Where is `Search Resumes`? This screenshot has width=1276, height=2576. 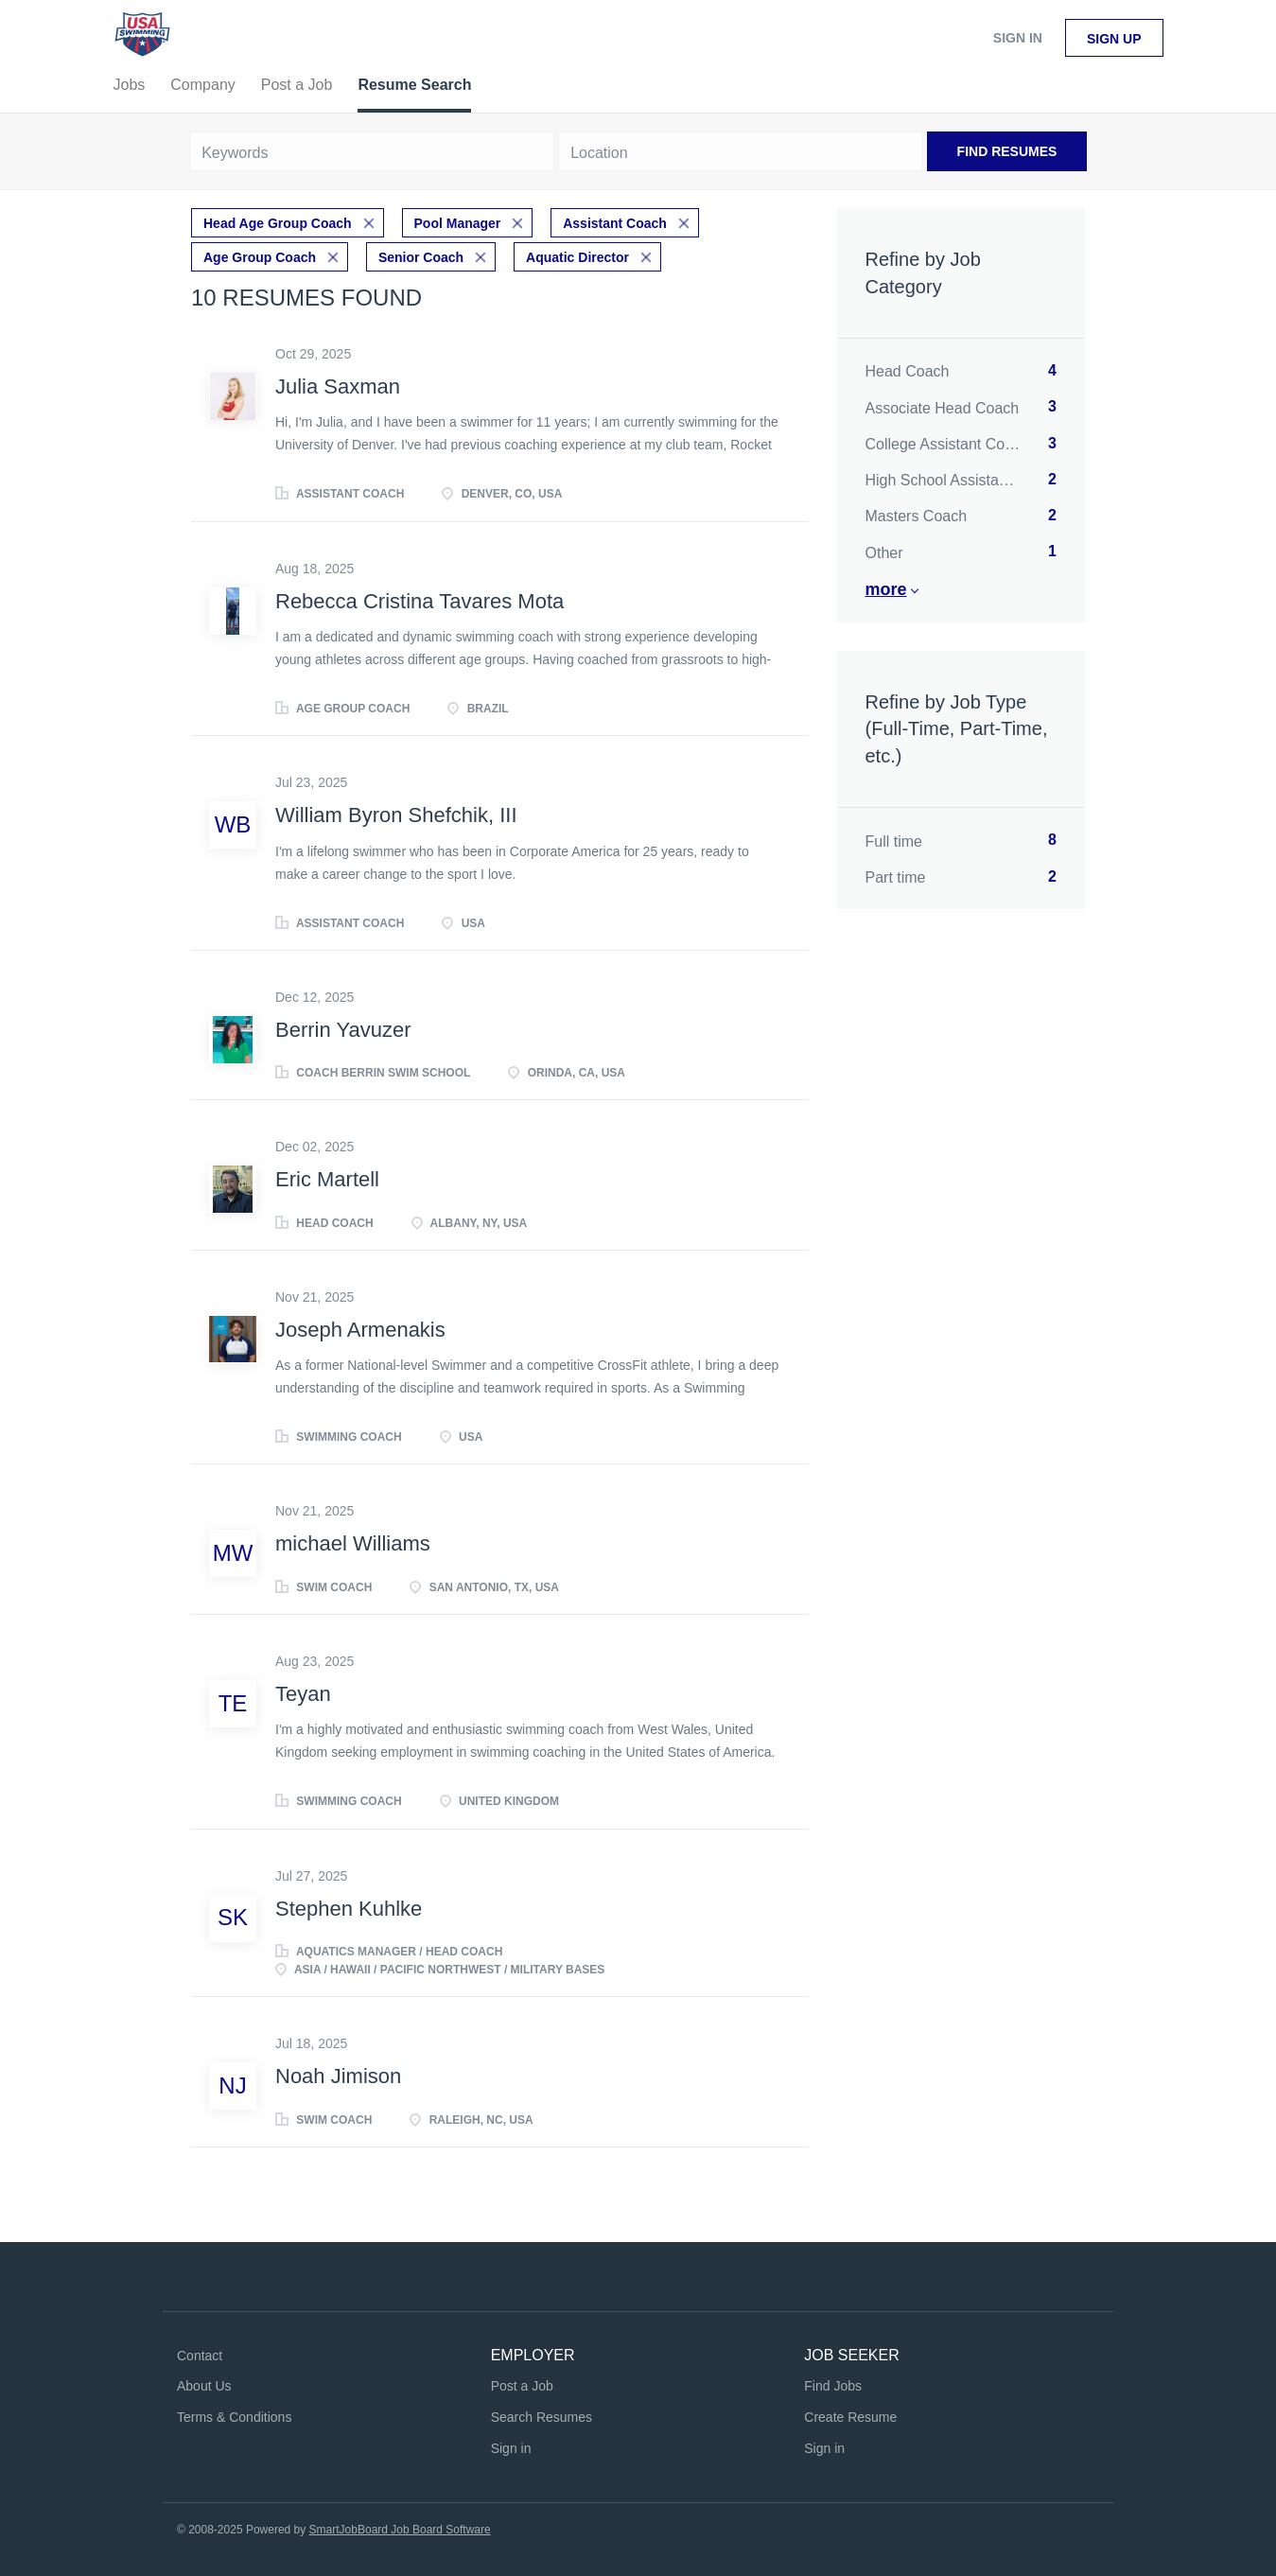
Search Resumes is located at coordinates (541, 2417).